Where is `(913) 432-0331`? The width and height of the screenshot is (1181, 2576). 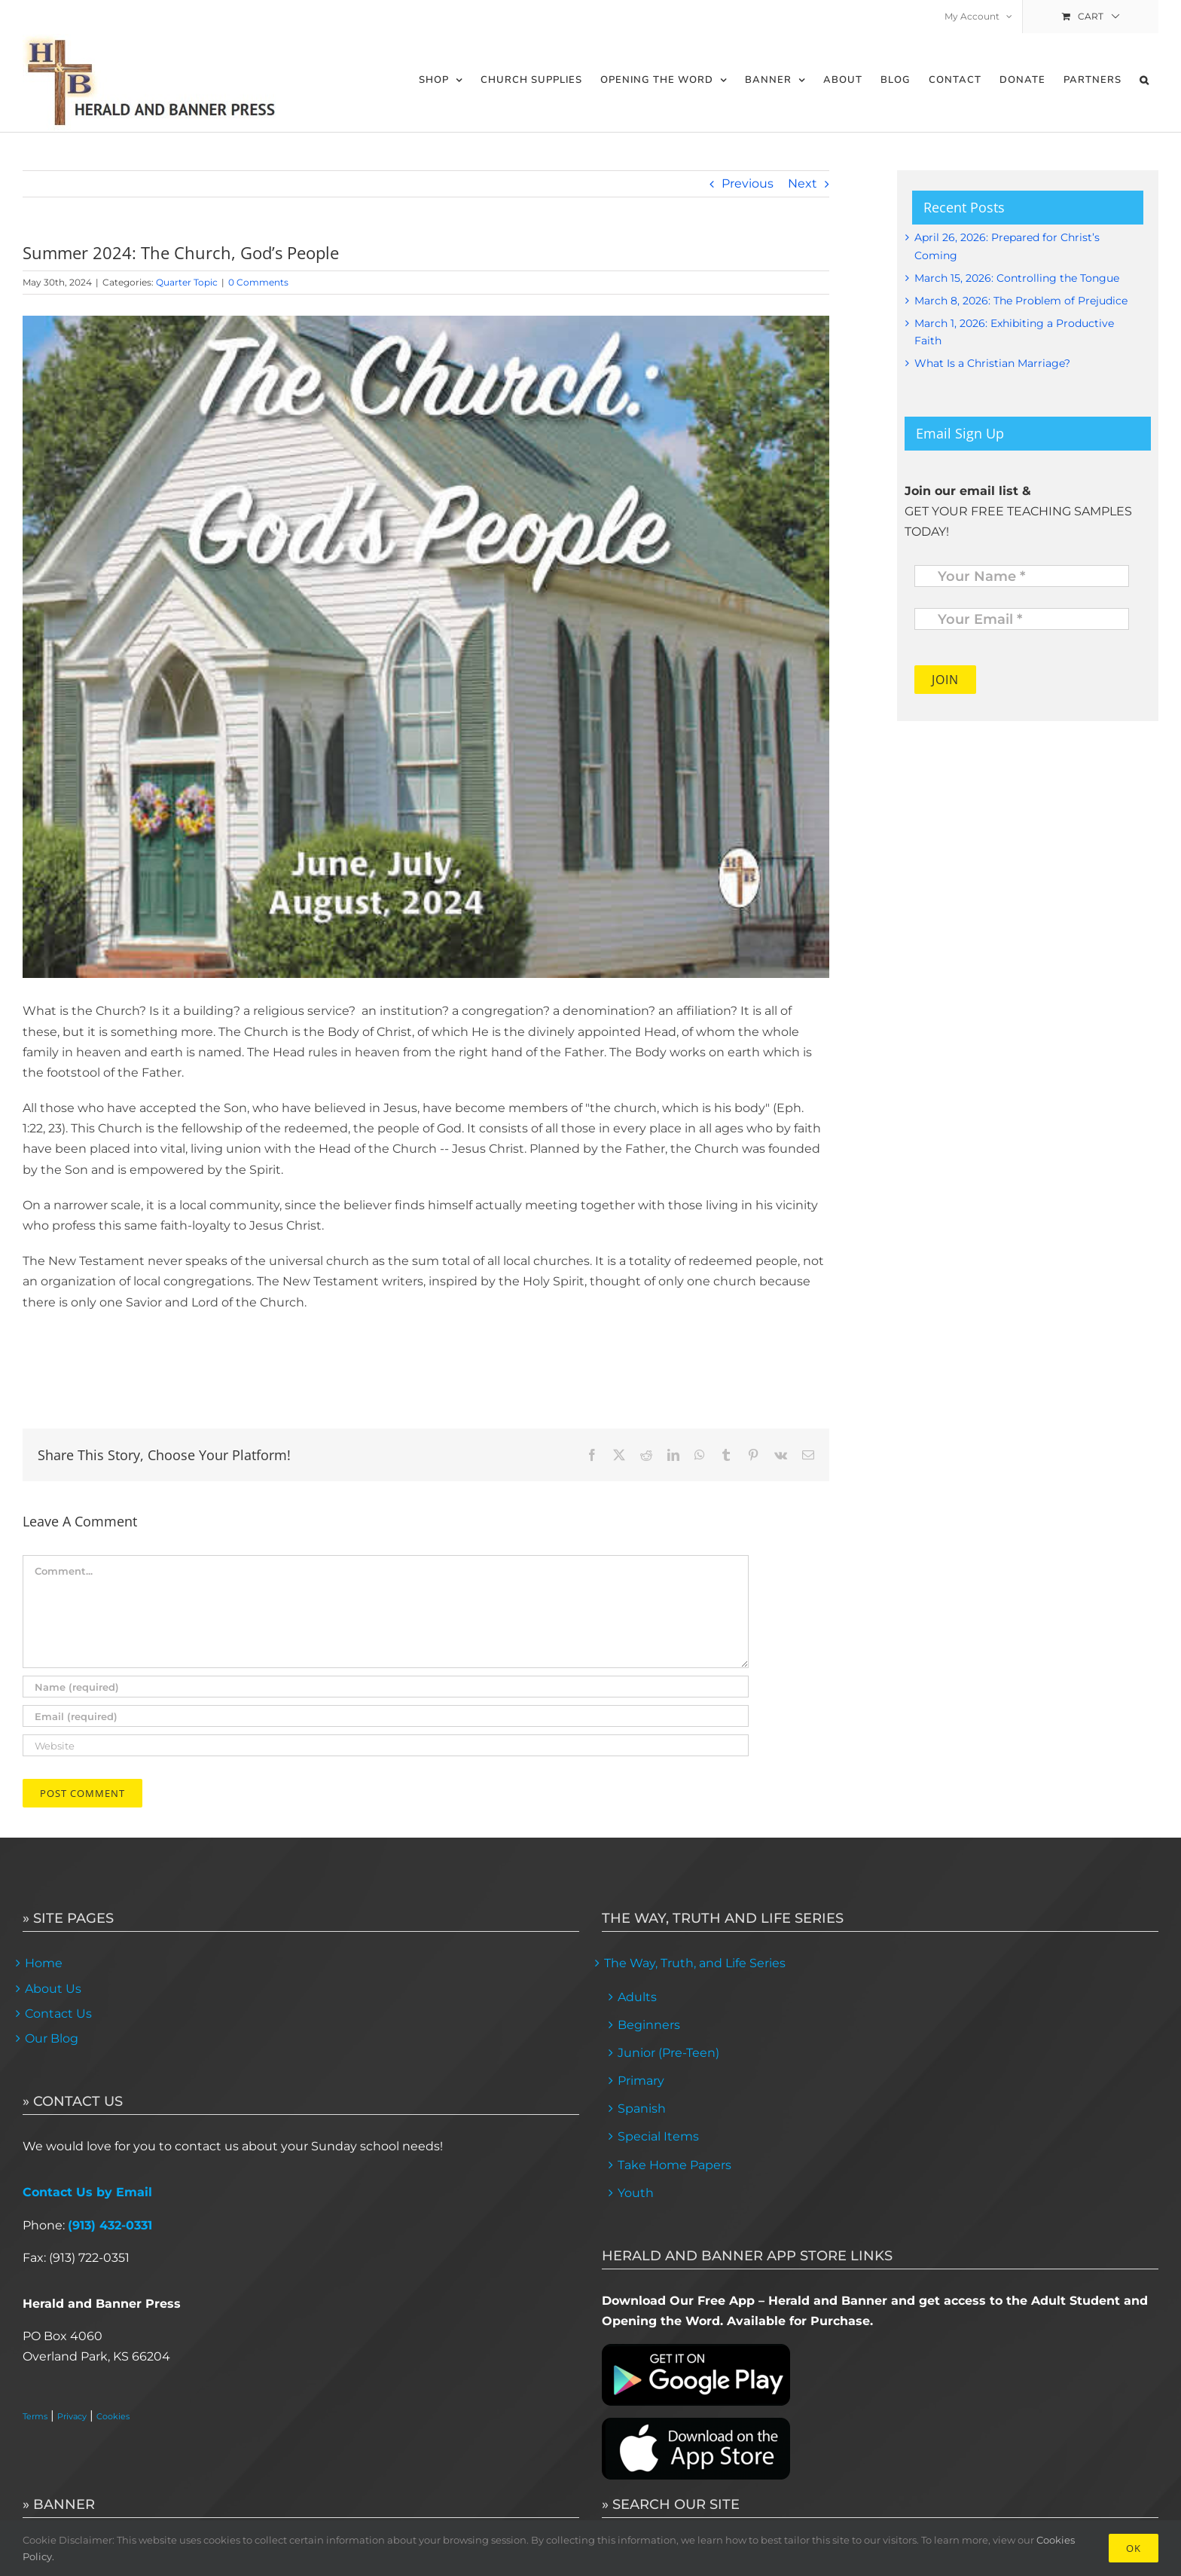 (913) 432-0331 is located at coordinates (110, 2225).